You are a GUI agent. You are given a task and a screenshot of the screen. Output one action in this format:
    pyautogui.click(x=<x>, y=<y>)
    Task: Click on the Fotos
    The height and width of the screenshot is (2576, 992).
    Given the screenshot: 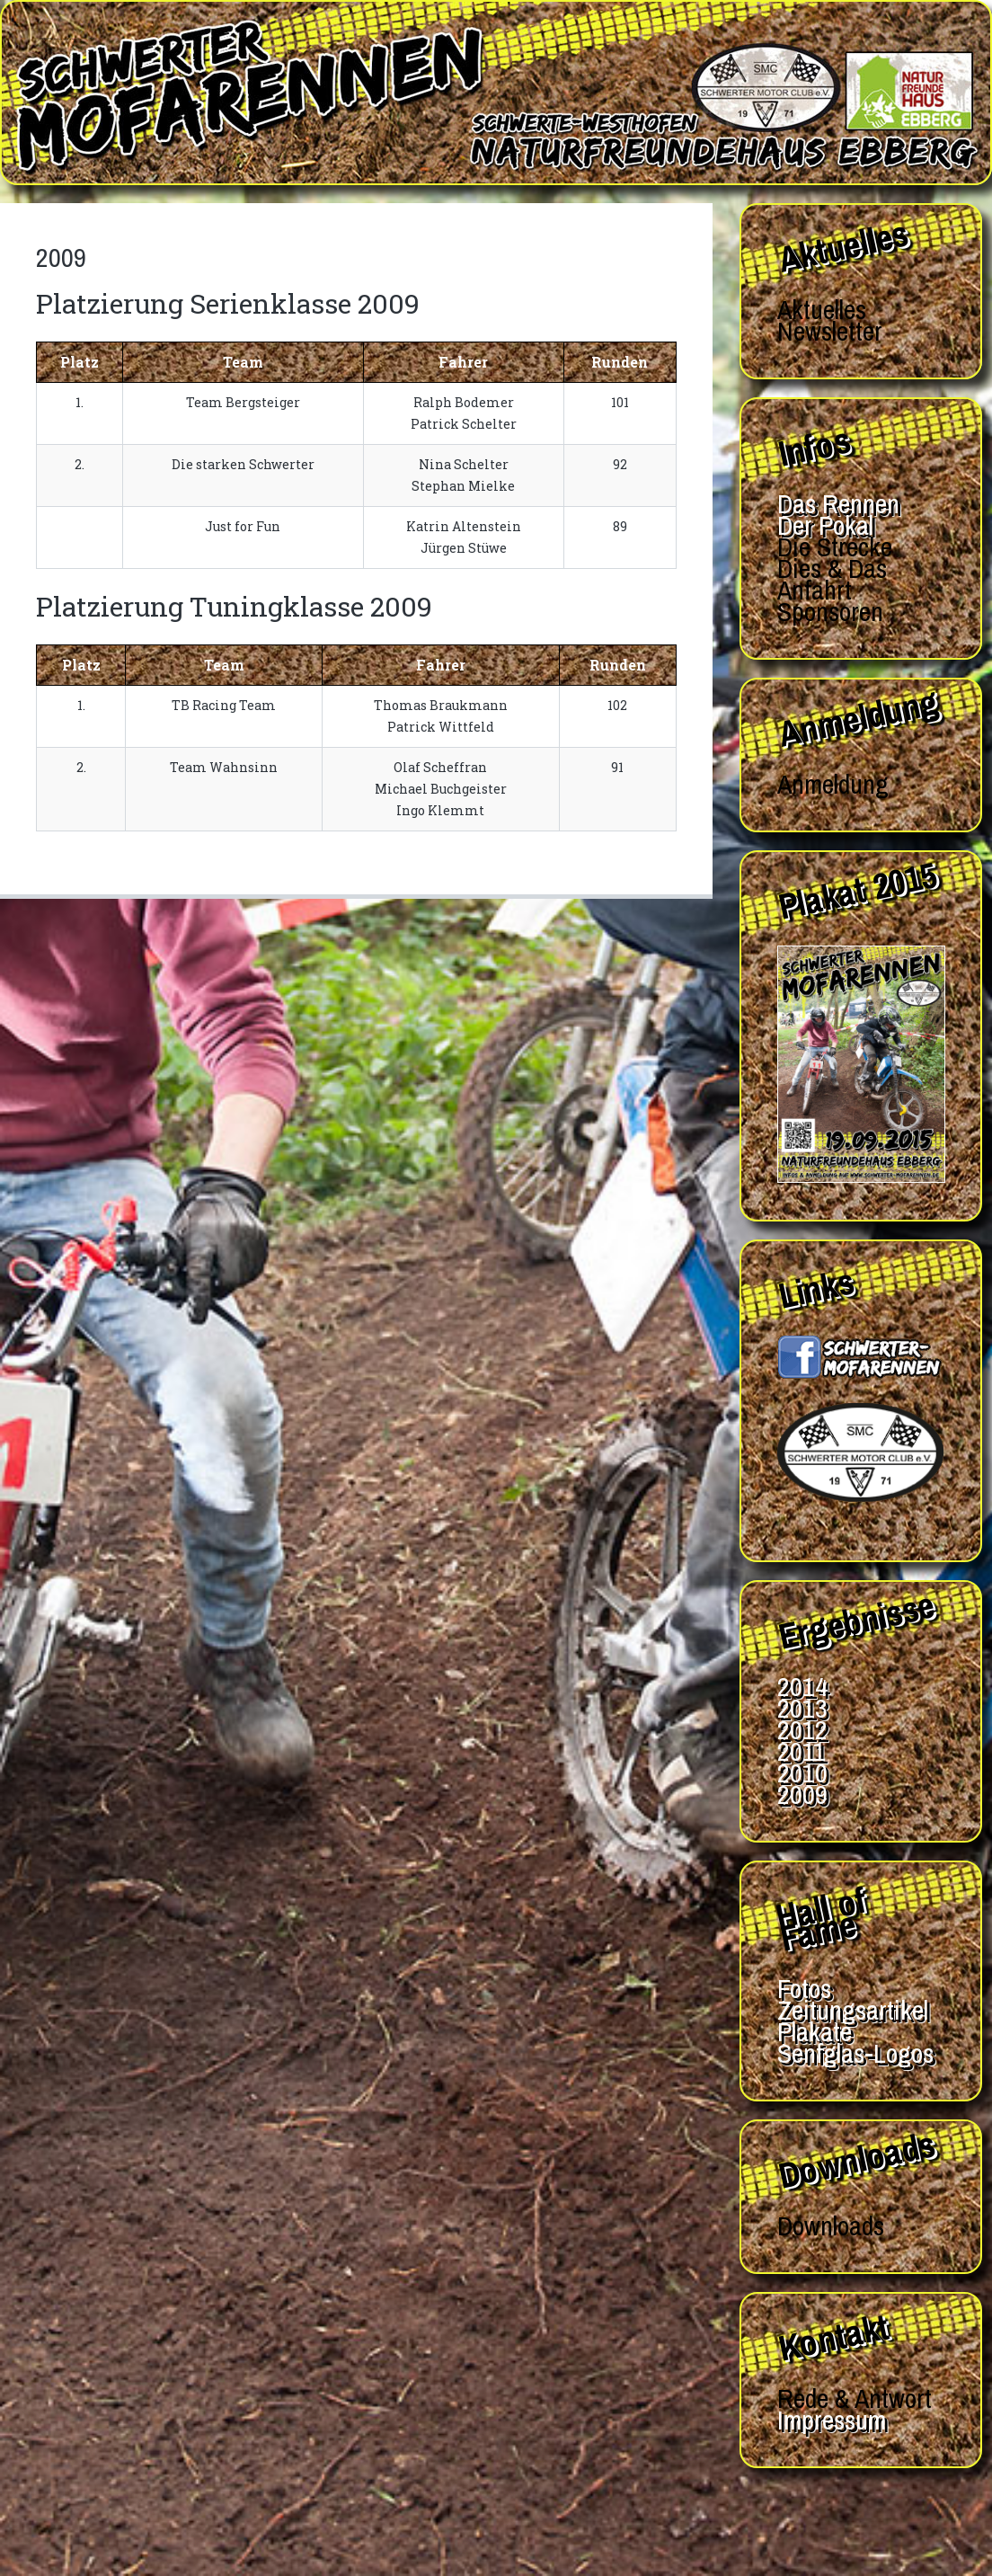 What is the action you would take?
    pyautogui.click(x=804, y=1988)
    